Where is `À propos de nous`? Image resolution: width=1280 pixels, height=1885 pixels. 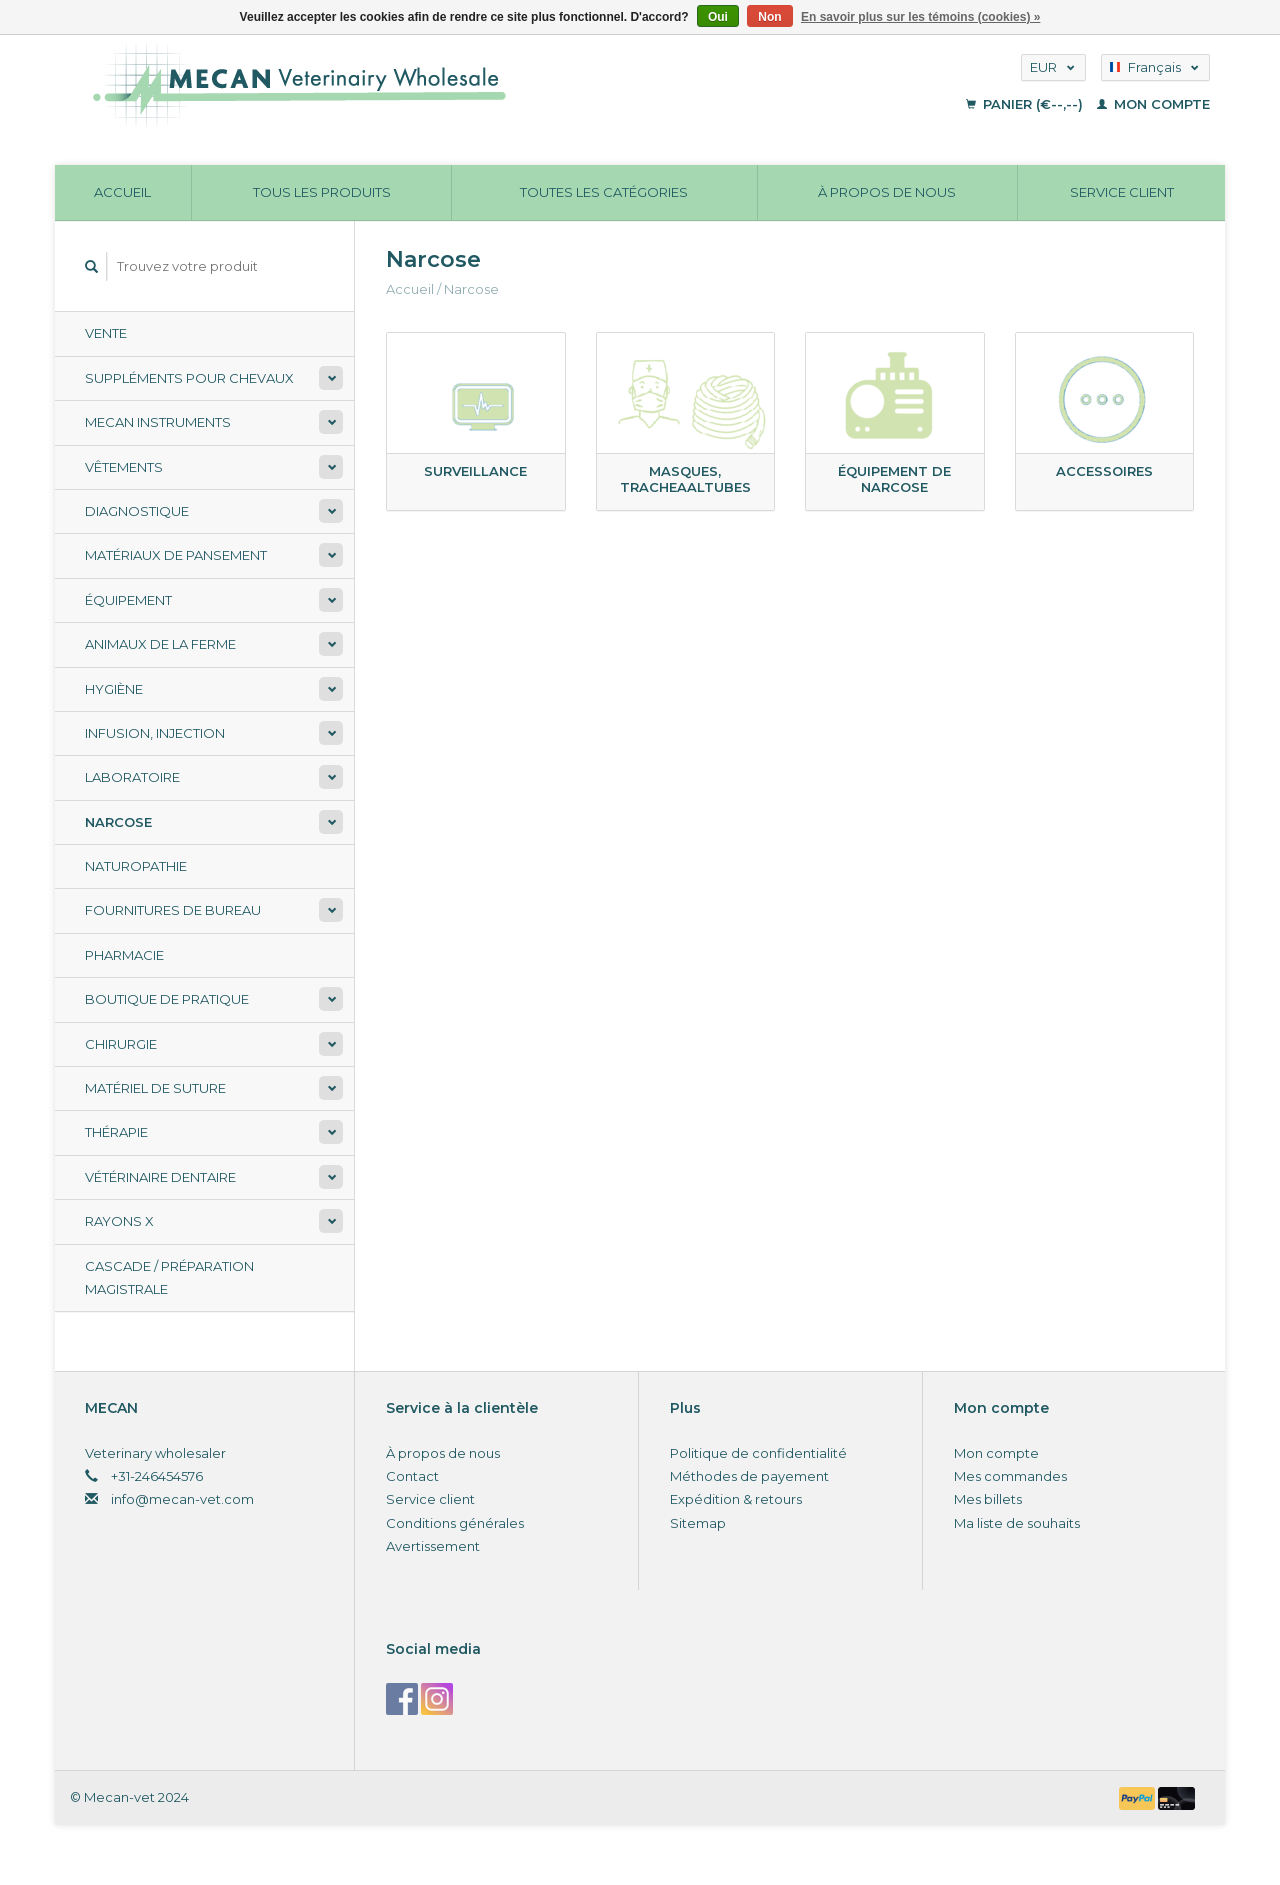 À propos de nous is located at coordinates (887, 192).